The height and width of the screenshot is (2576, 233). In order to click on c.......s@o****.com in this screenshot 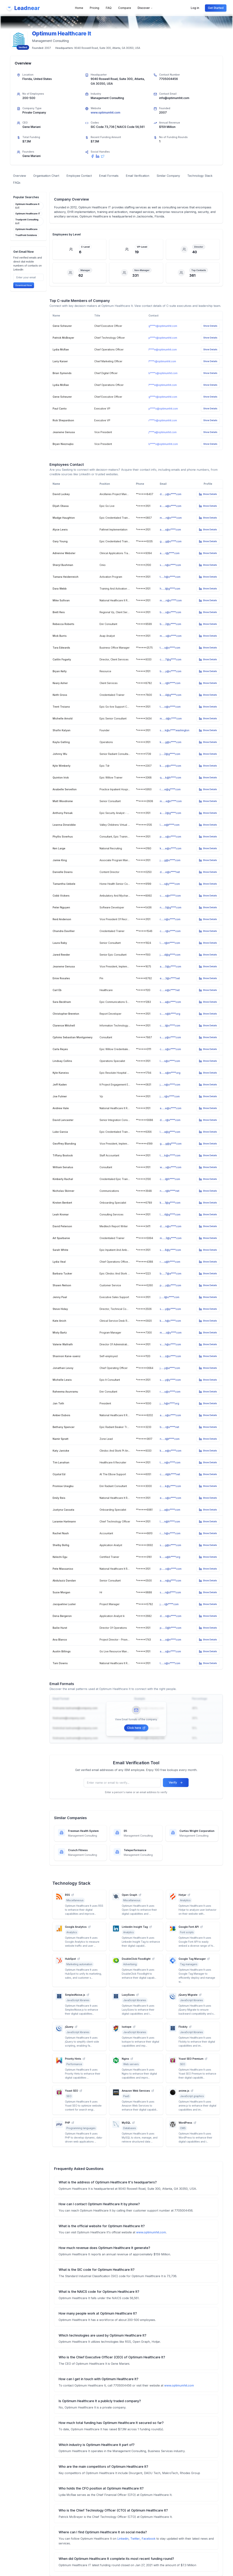, I will do `click(170, 1049)`.